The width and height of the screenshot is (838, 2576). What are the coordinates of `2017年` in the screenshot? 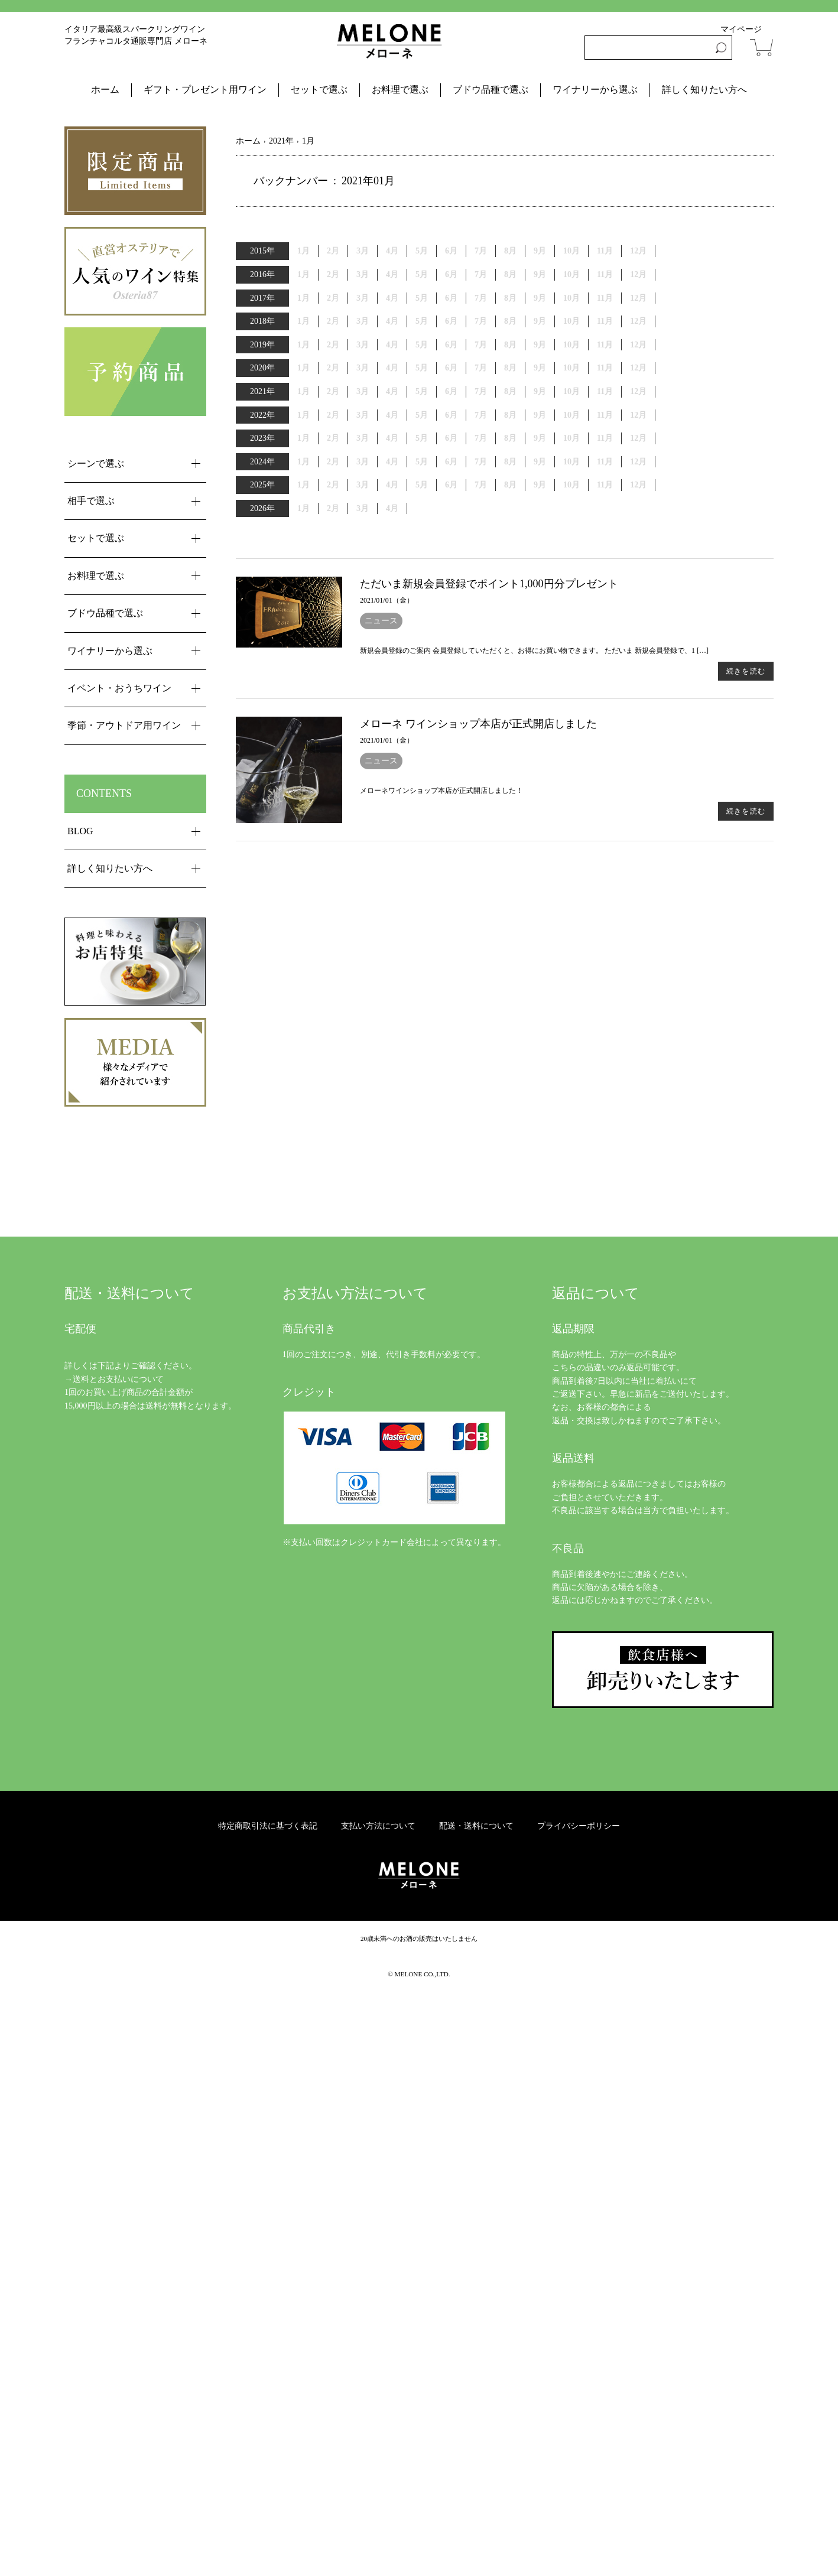 It's located at (262, 298).